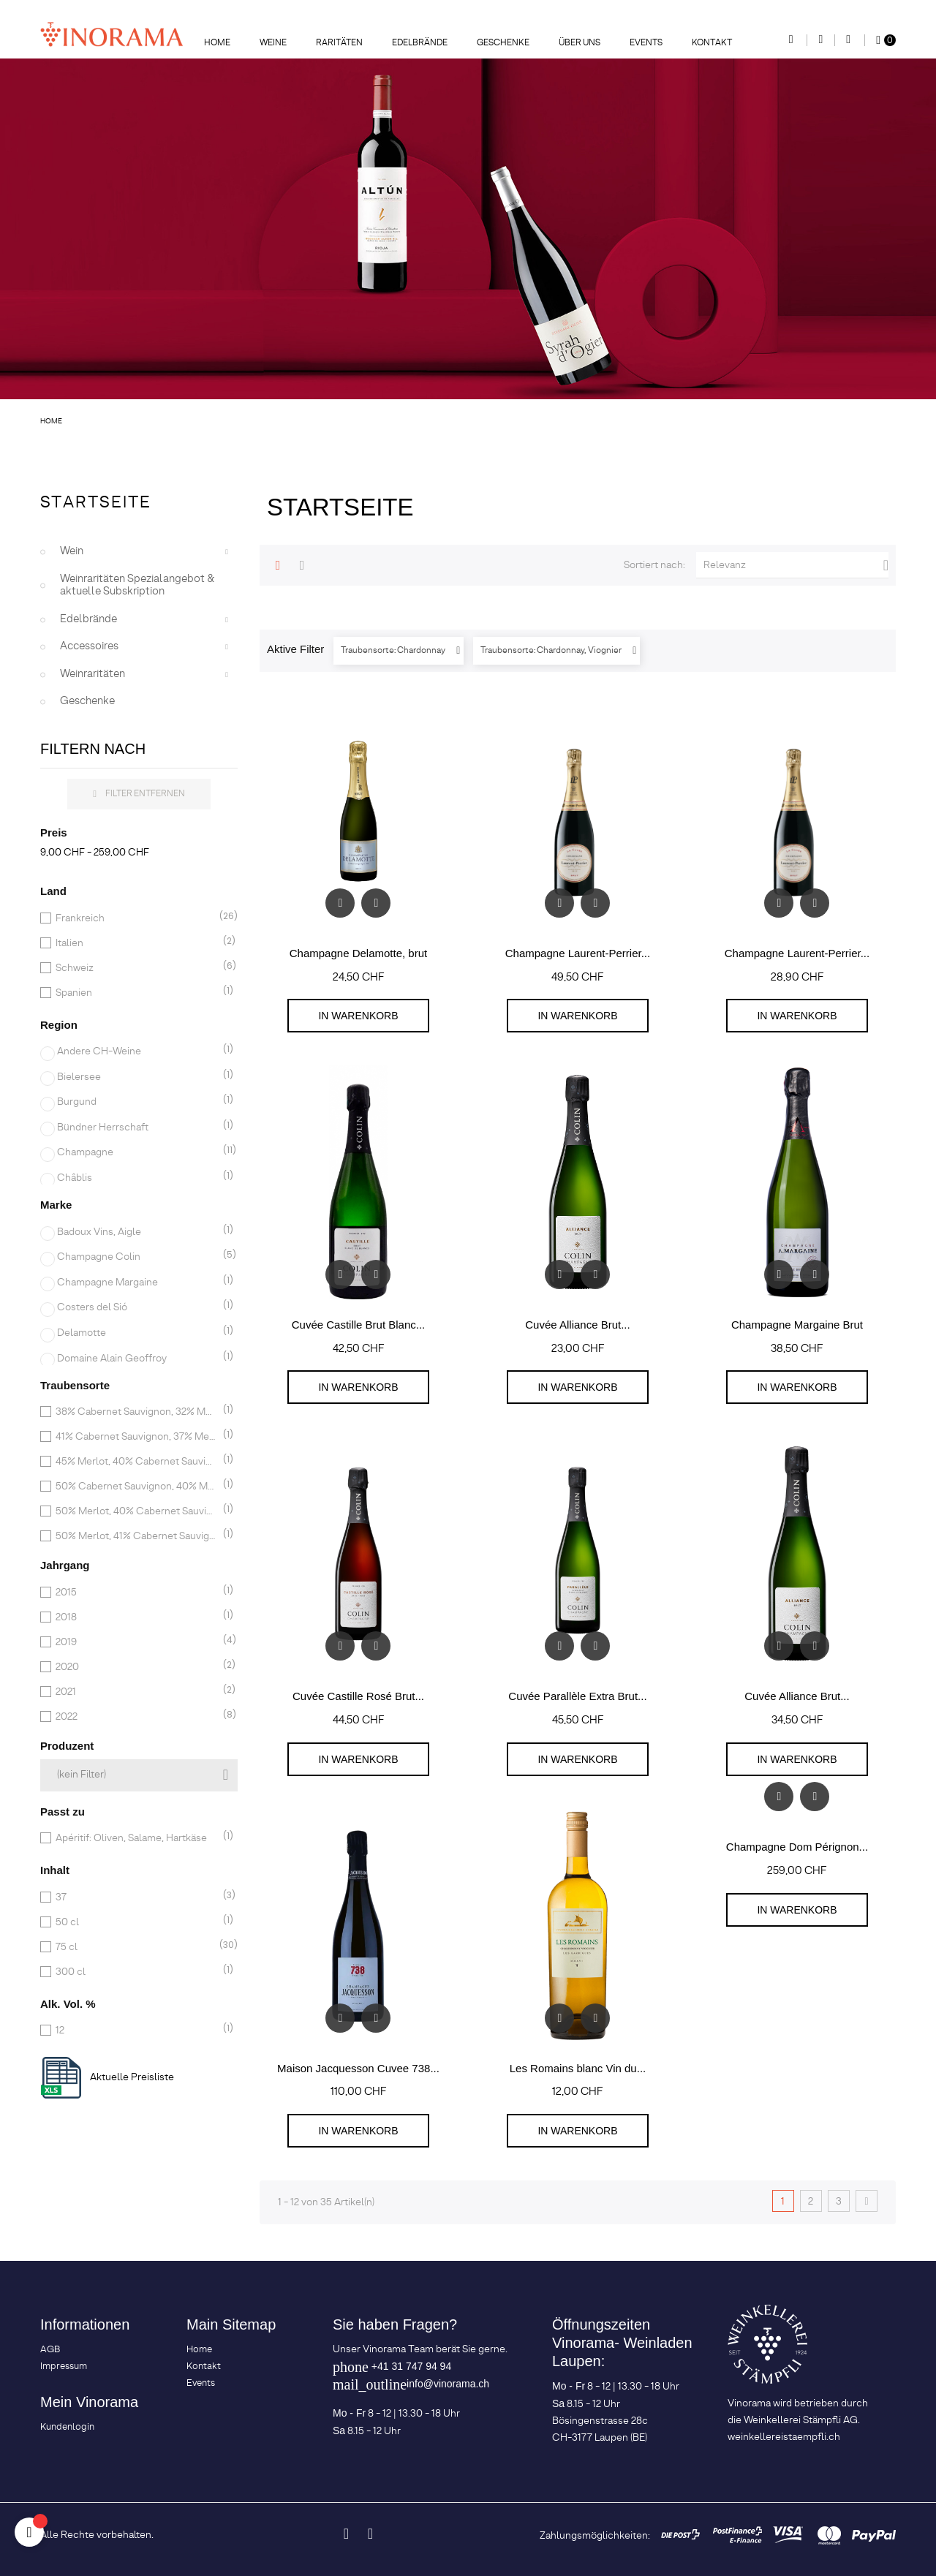  What do you see at coordinates (137, 1333) in the screenshot?
I see `Delamotte` at bounding box center [137, 1333].